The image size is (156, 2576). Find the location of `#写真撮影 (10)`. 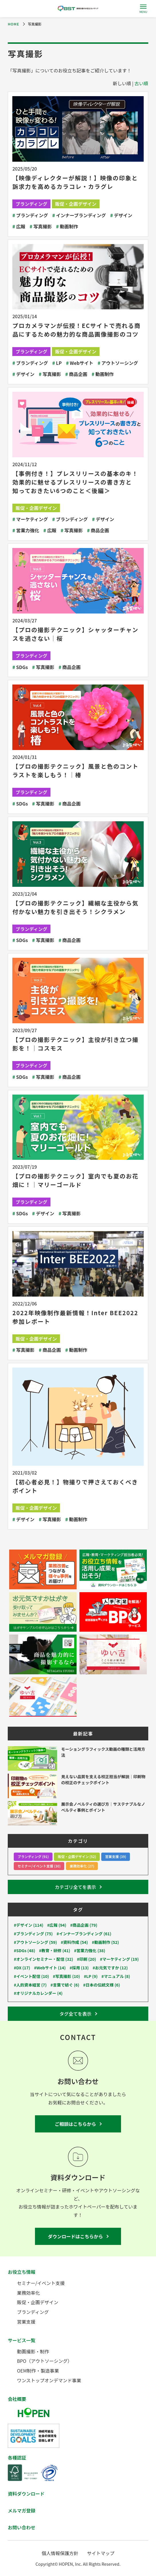

#写真撮影 (10) is located at coordinates (66, 1976).